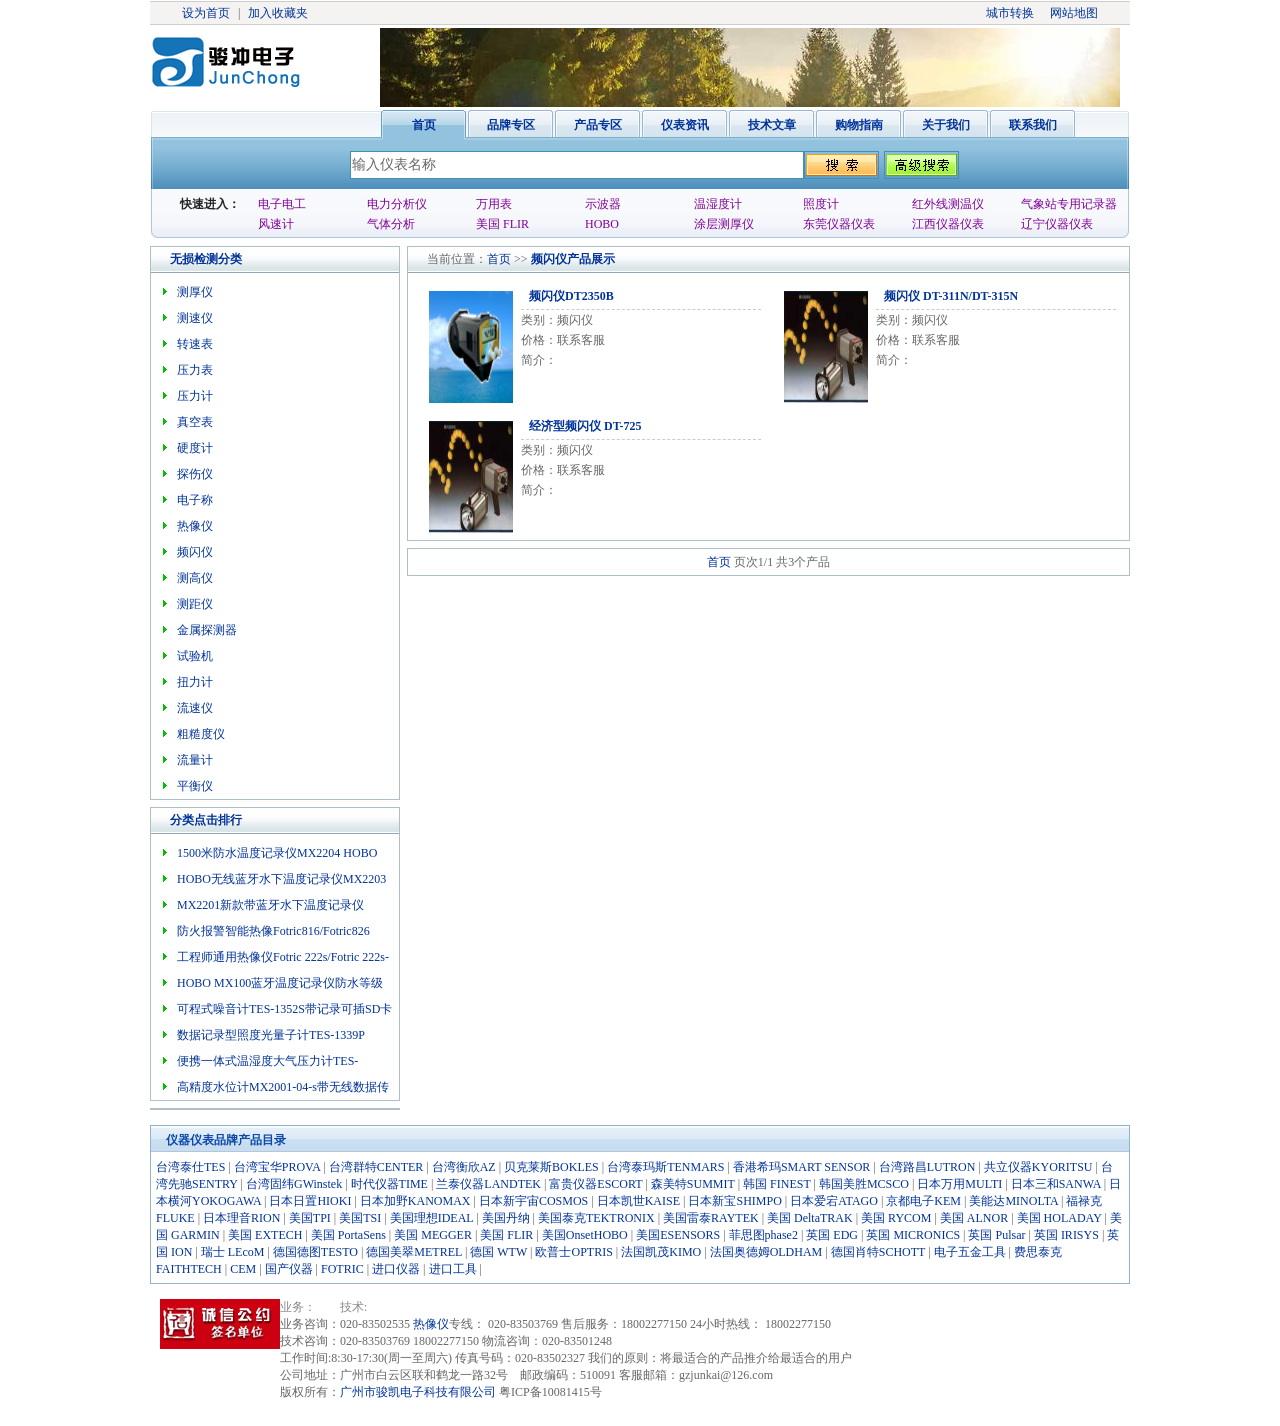  What do you see at coordinates (763, 1235) in the screenshot?
I see `菲思图phase2` at bounding box center [763, 1235].